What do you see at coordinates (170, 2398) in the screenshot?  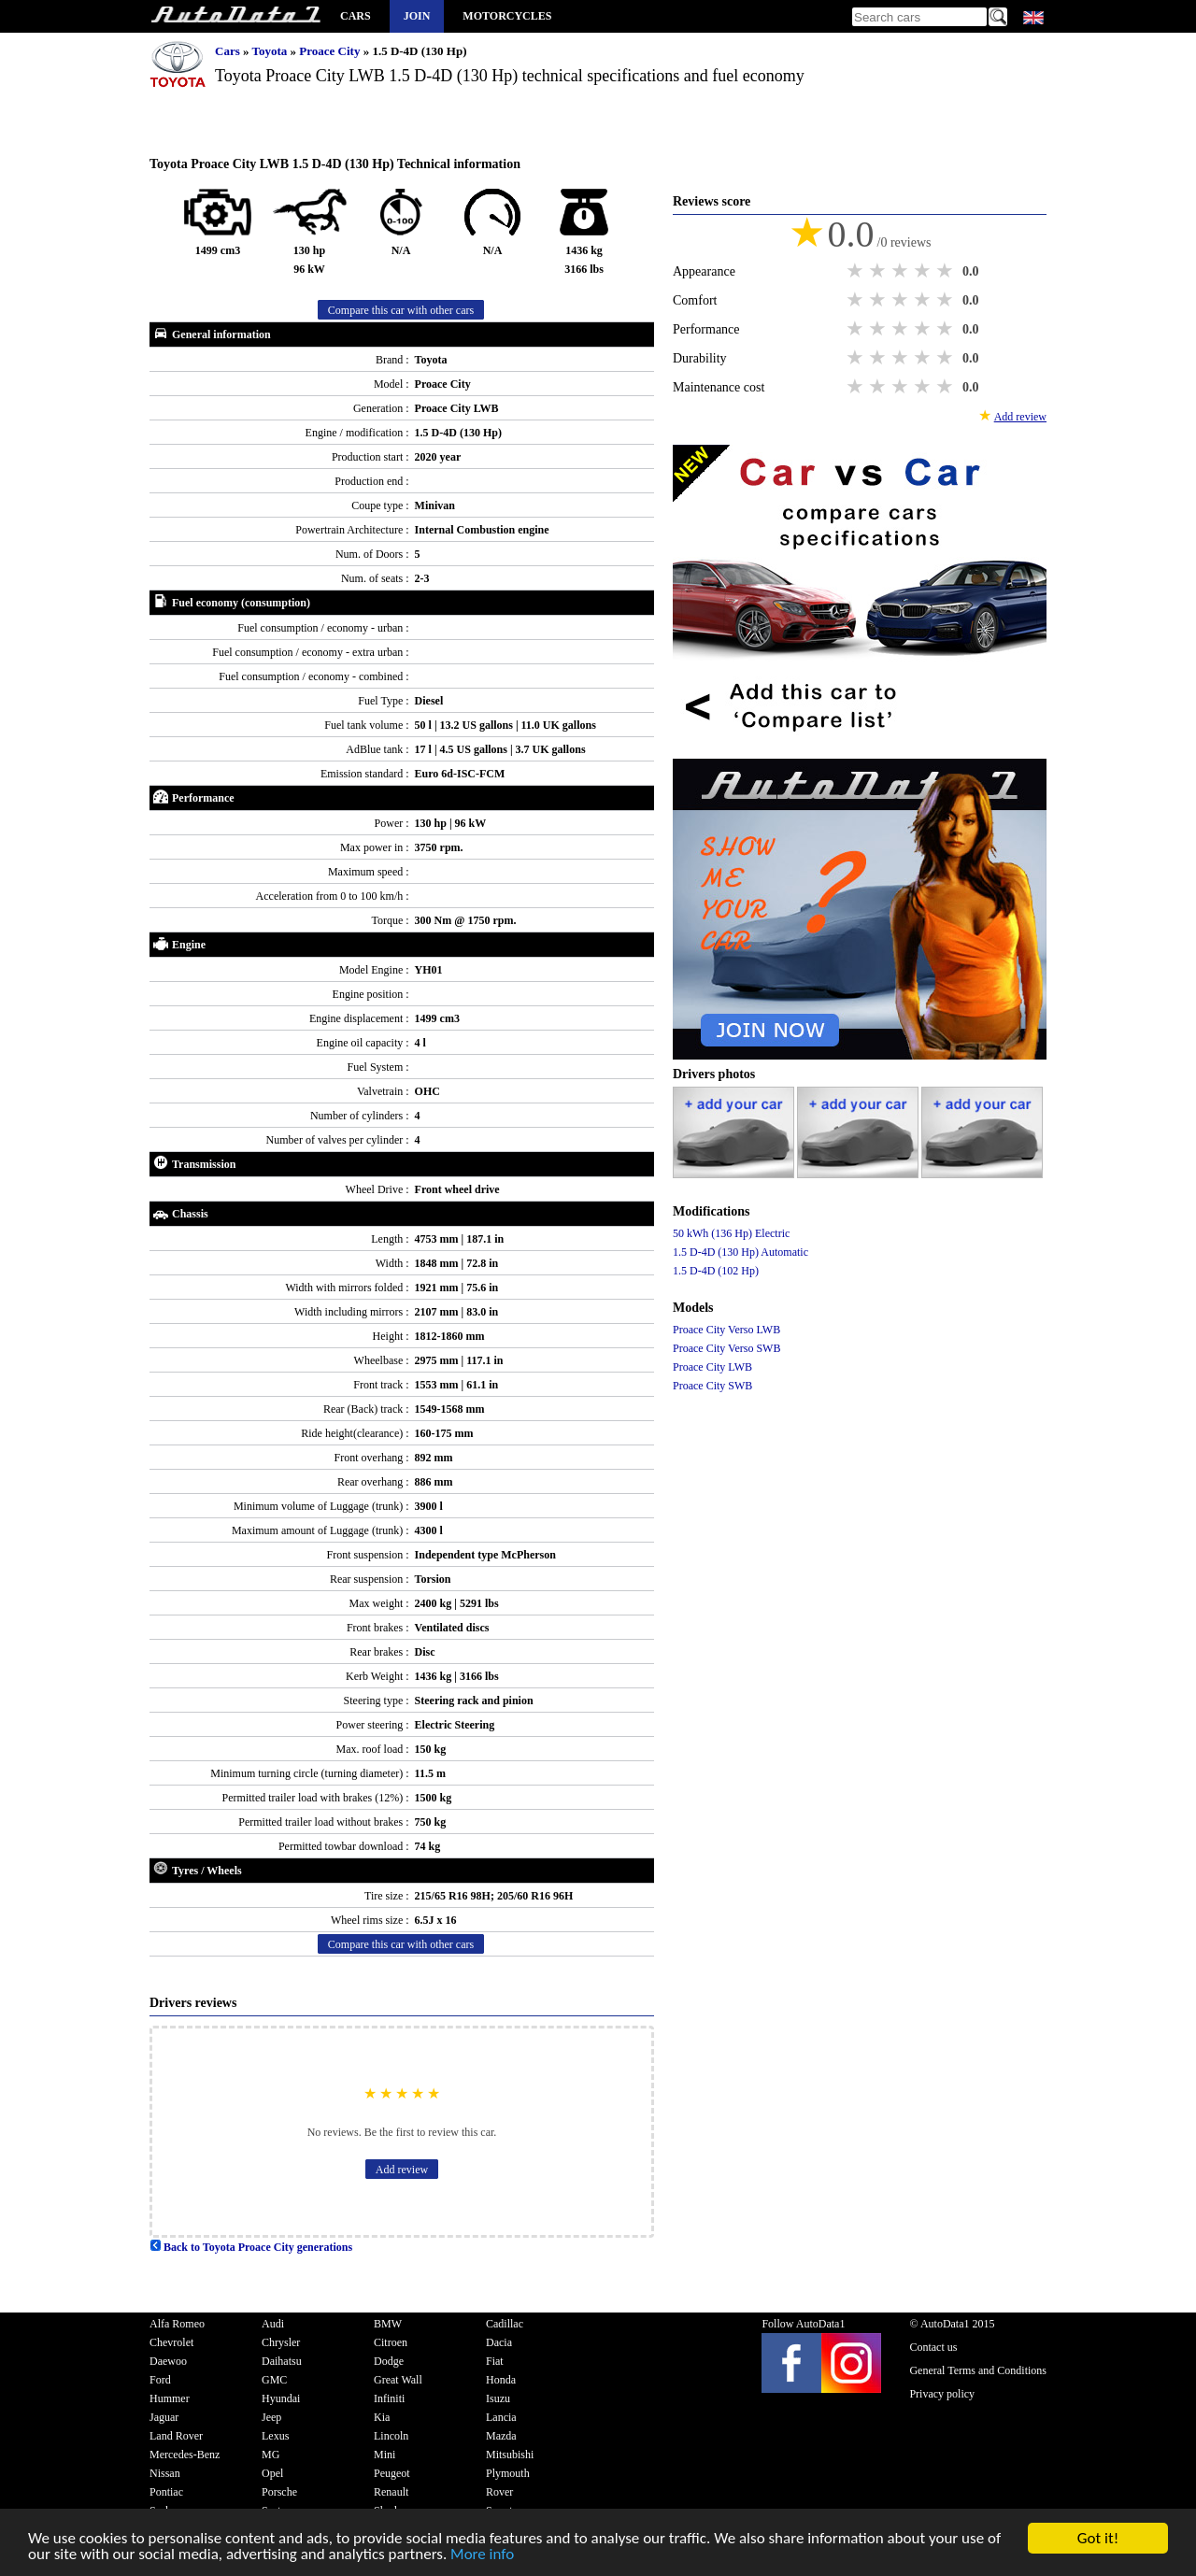 I see `Hummer` at bounding box center [170, 2398].